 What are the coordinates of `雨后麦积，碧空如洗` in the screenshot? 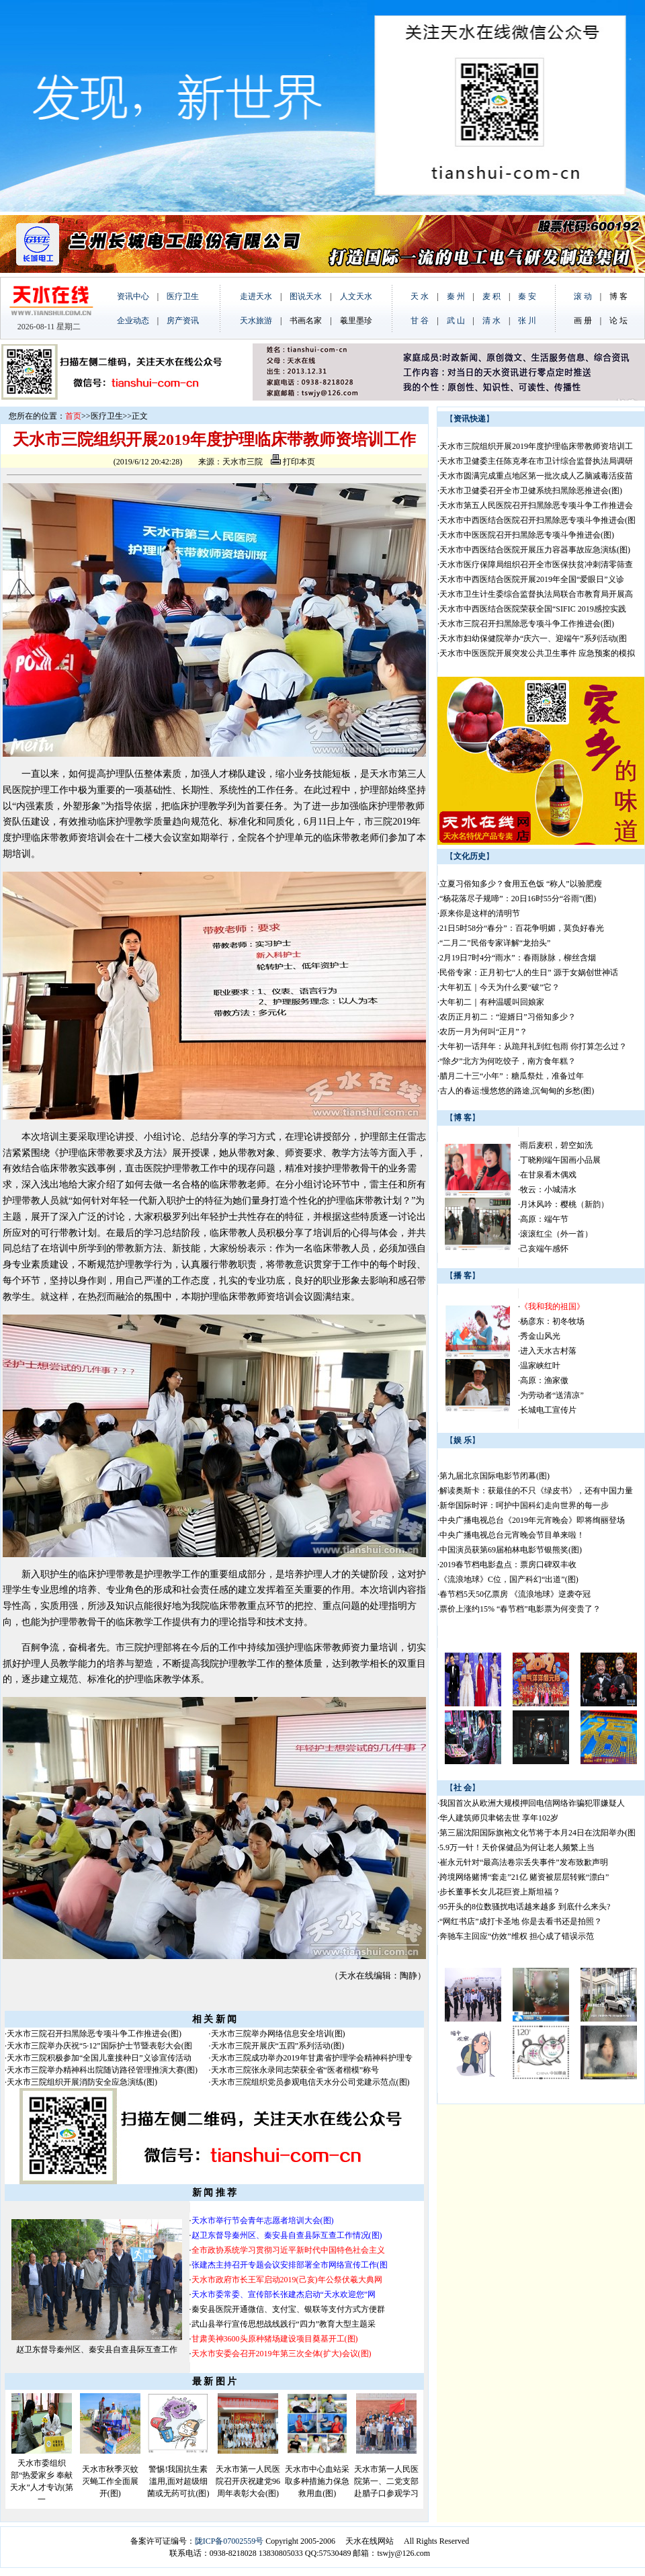 It's located at (556, 1145).